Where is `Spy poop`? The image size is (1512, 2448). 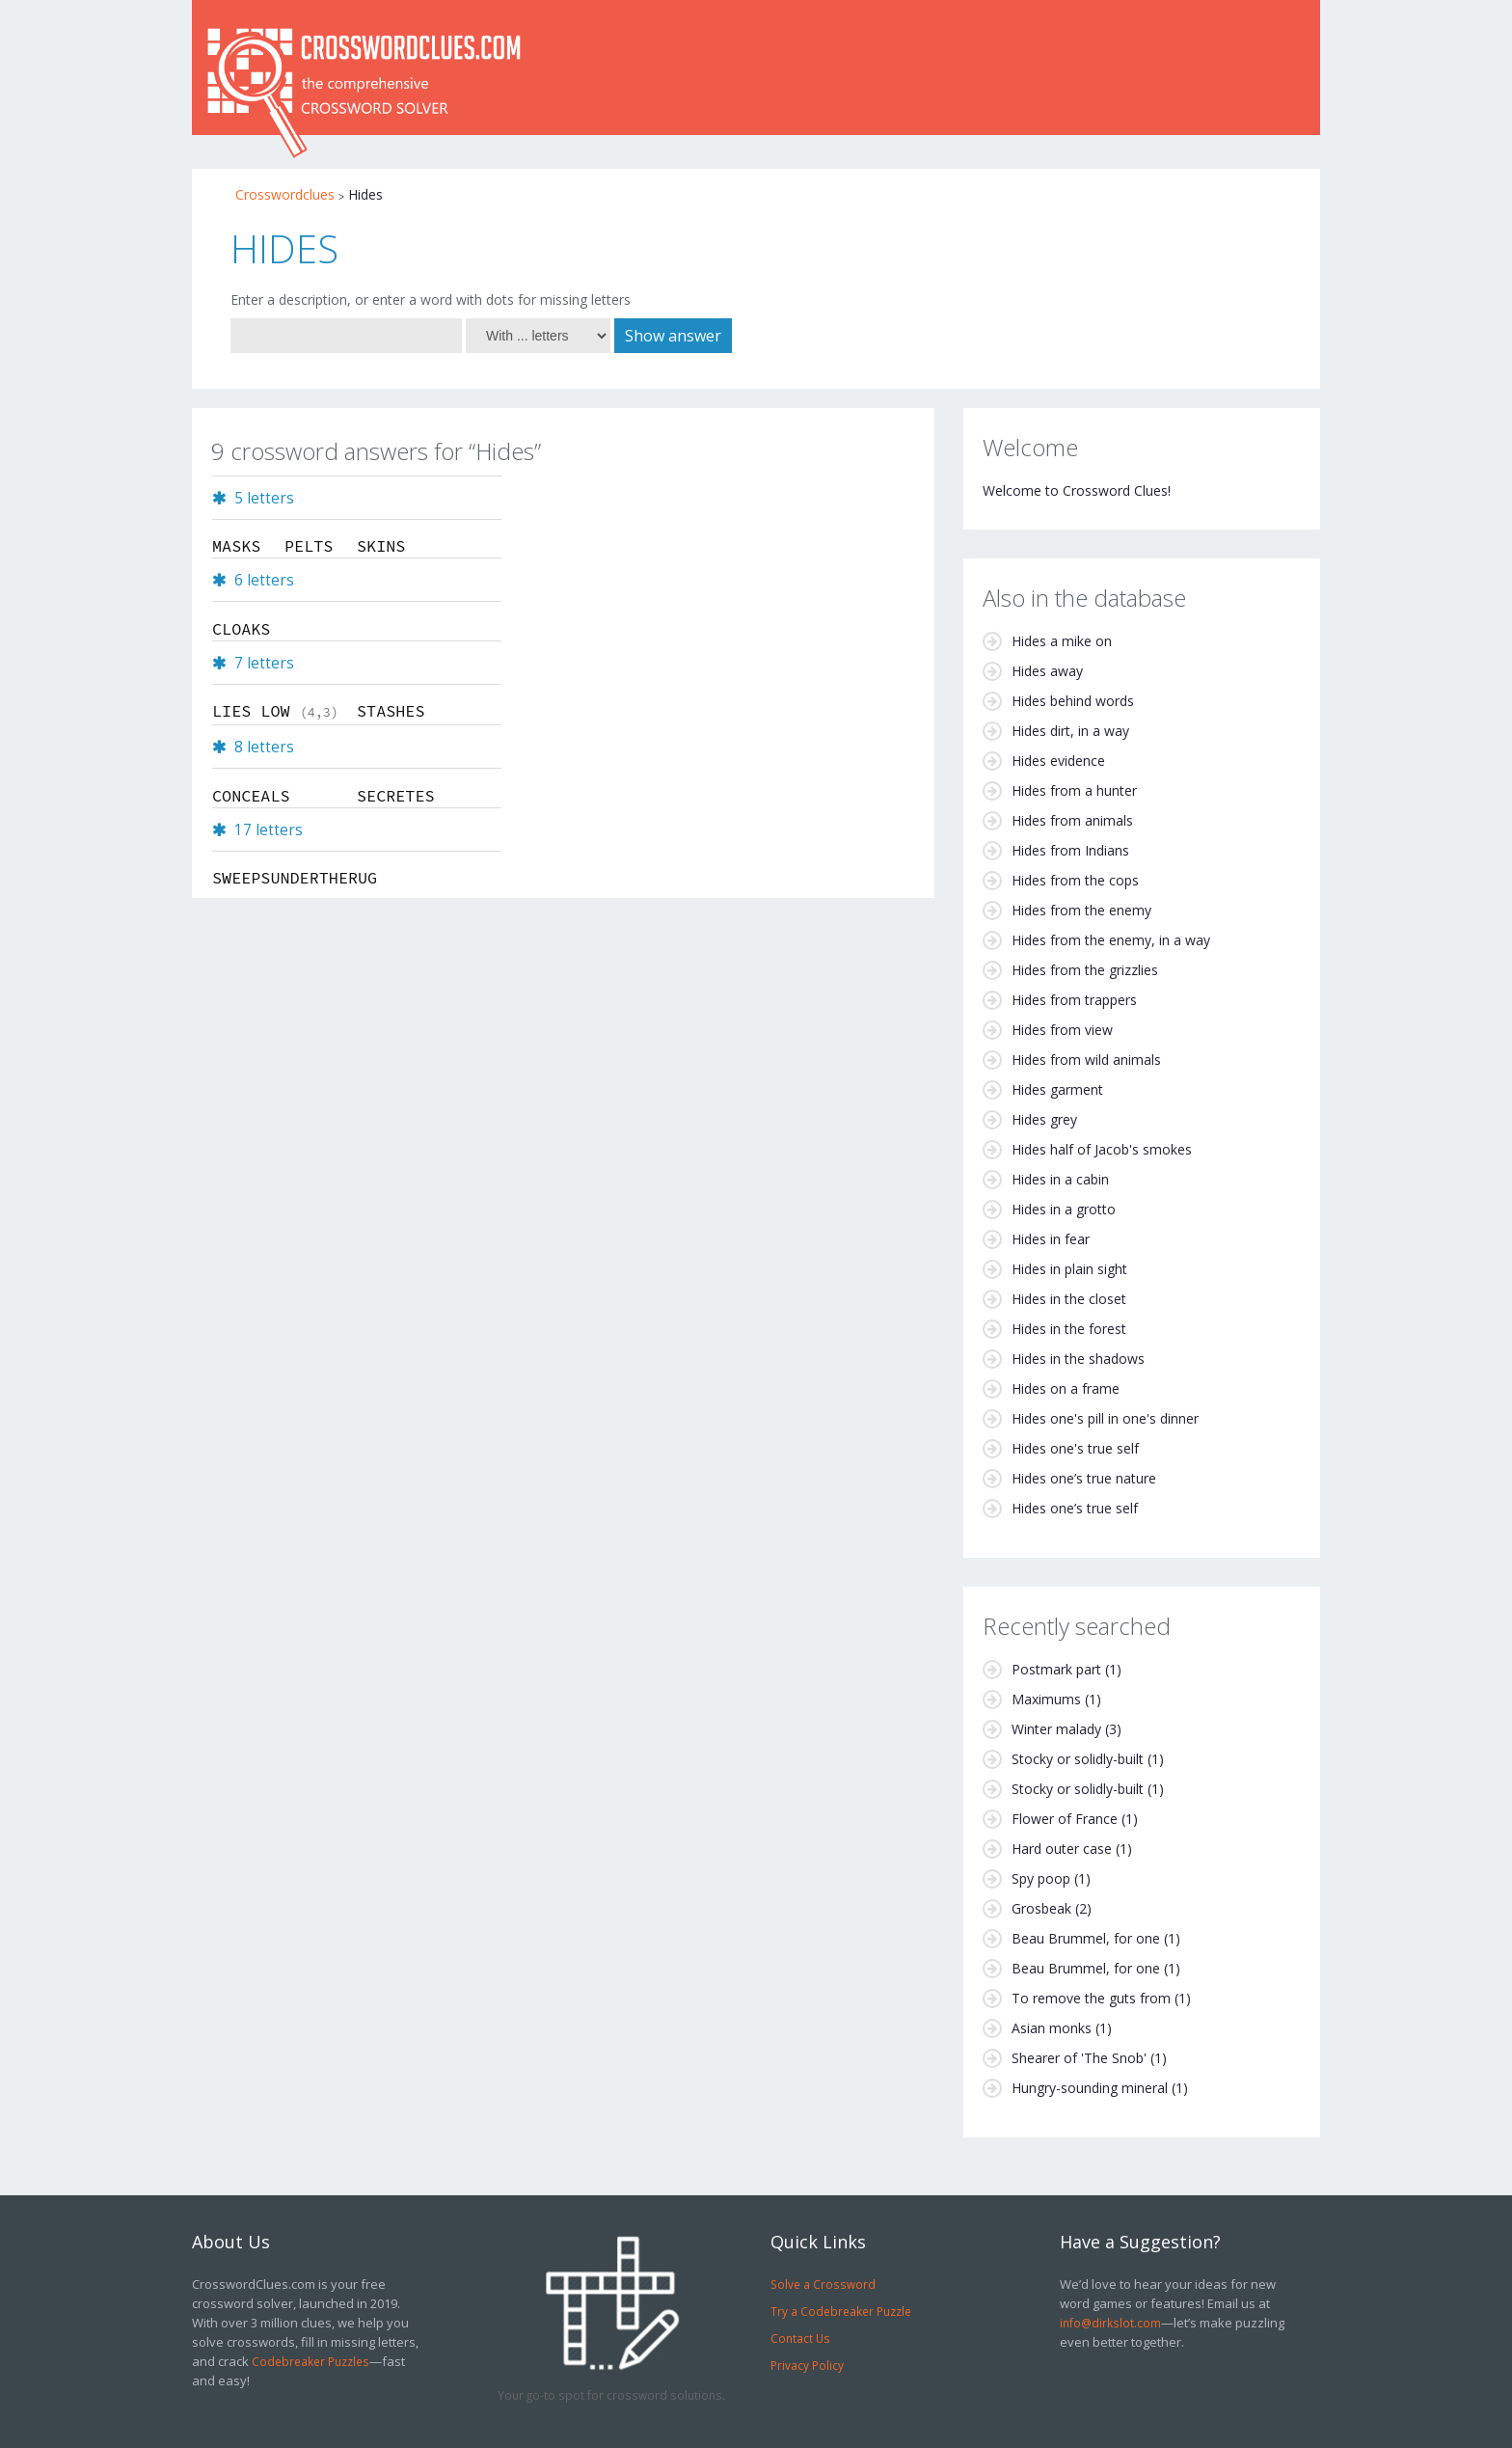 Spy poop is located at coordinates (1041, 1878).